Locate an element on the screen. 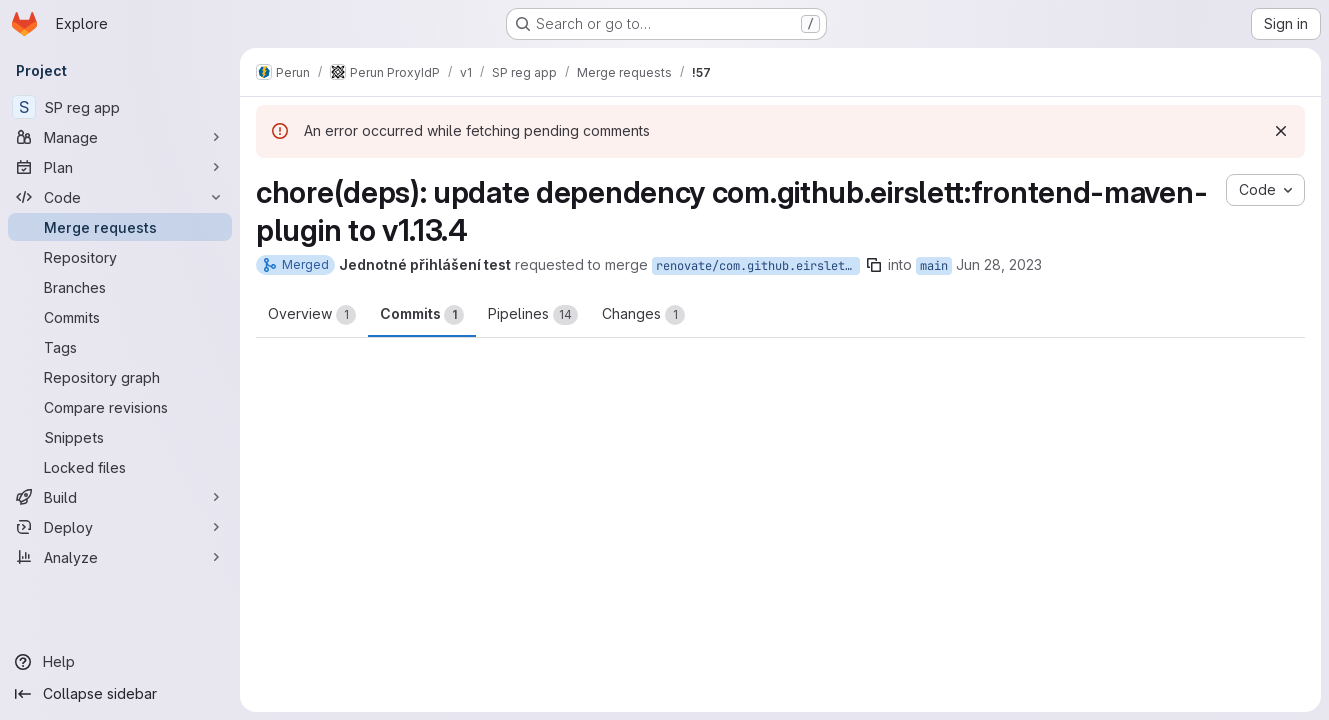  [Help] is located at coordinates (120, 662).